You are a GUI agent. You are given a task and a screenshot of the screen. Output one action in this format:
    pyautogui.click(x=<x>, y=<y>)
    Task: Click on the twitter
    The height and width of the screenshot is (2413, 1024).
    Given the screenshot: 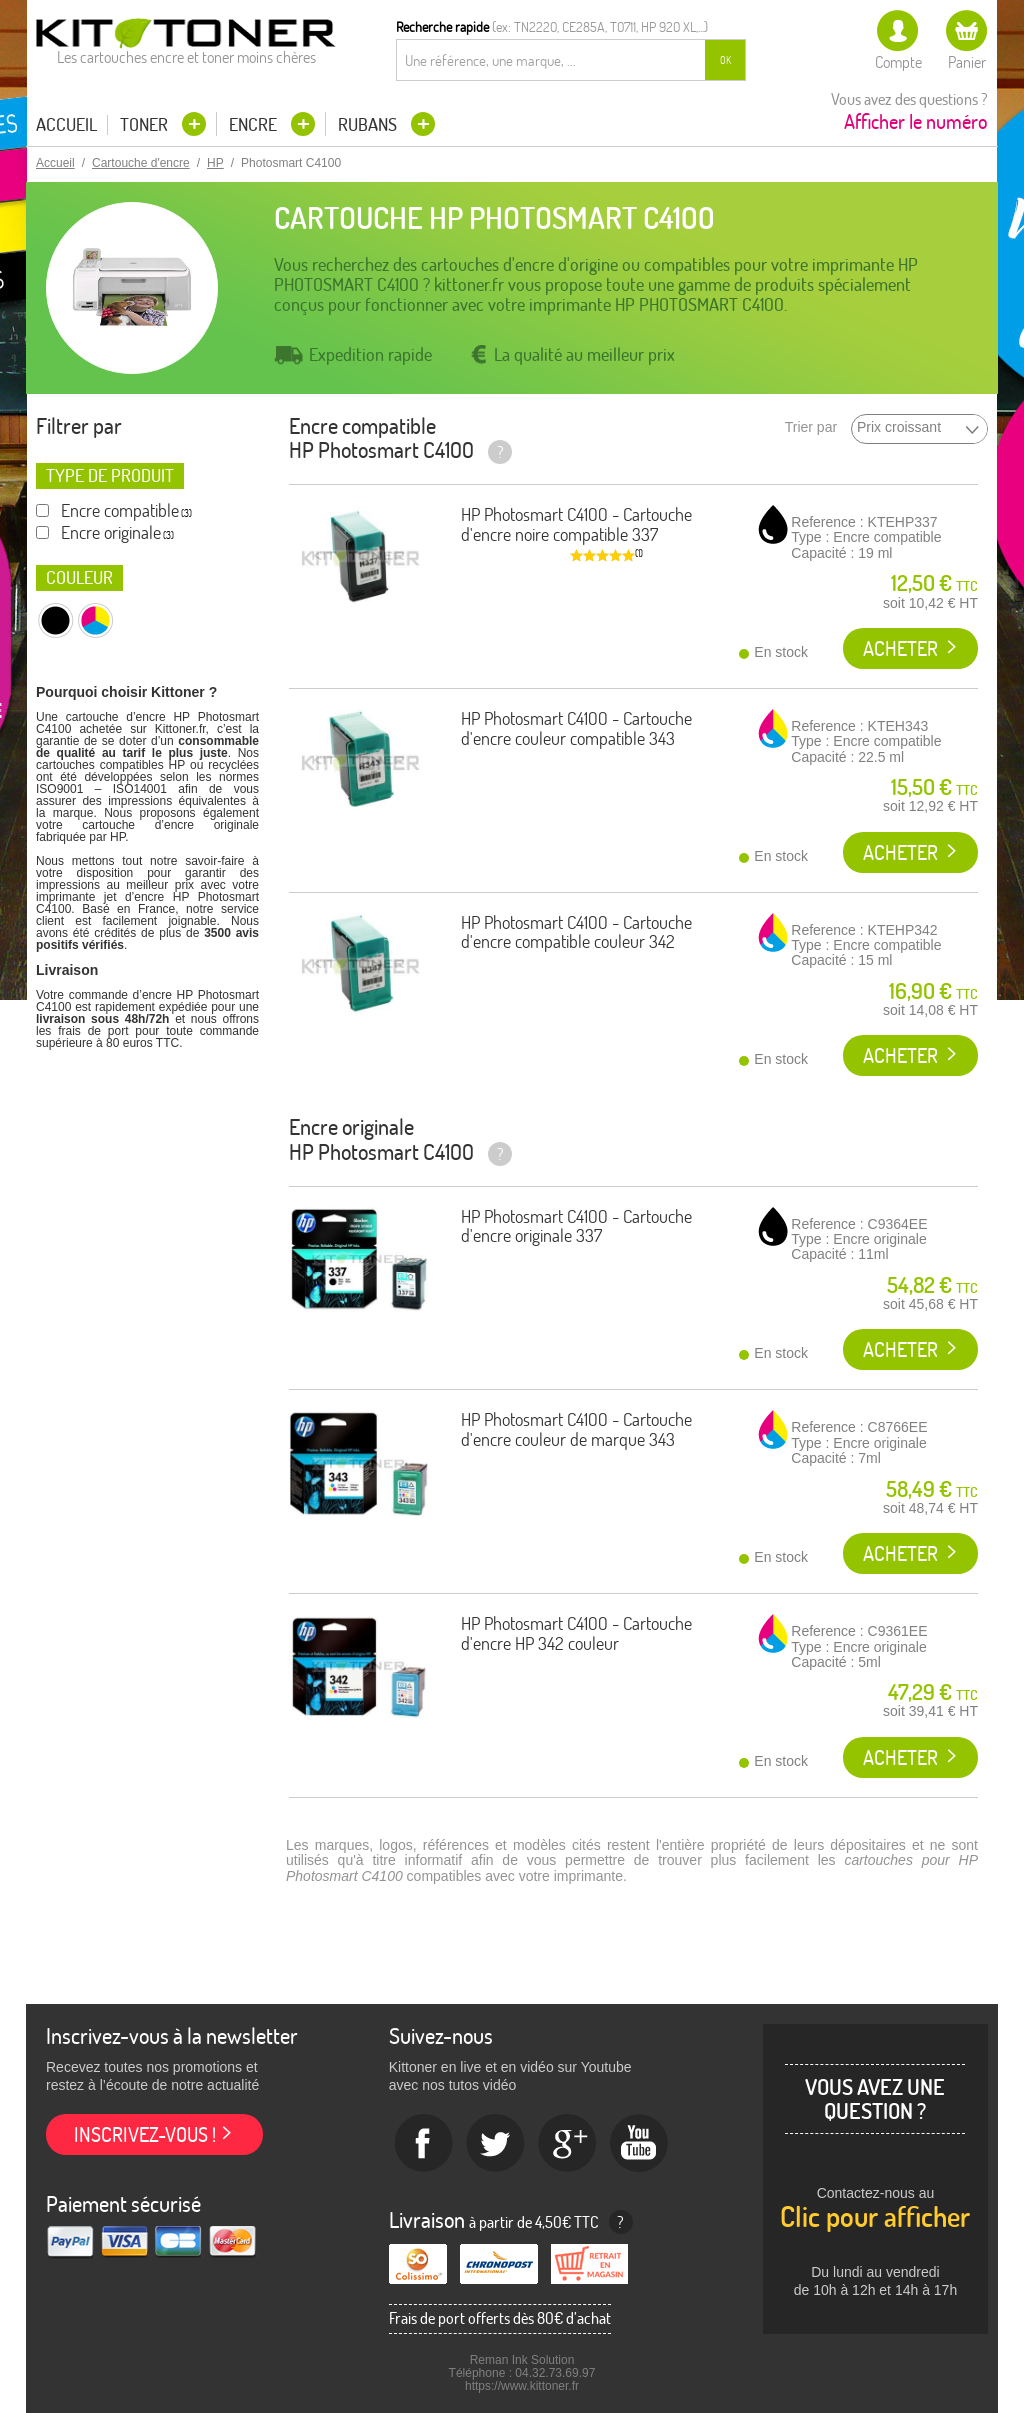 What is the action you would take?
    pyautogui.click(x=496, y=2144)
    